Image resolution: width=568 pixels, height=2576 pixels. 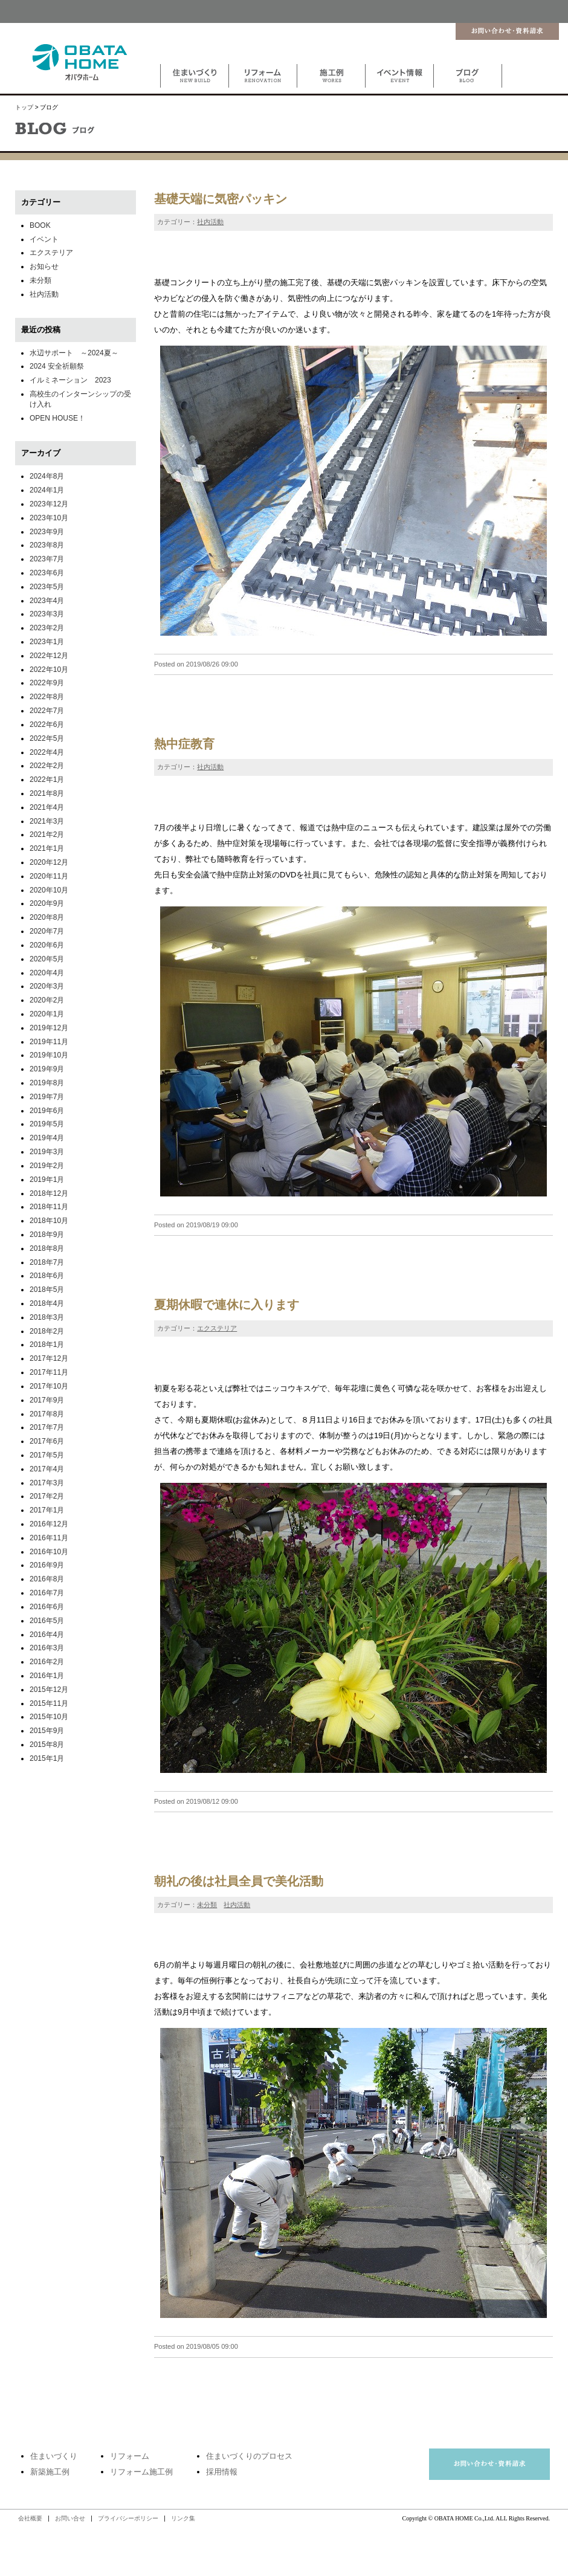 I want to click on 2022年8月, so click(x=47, y=696).